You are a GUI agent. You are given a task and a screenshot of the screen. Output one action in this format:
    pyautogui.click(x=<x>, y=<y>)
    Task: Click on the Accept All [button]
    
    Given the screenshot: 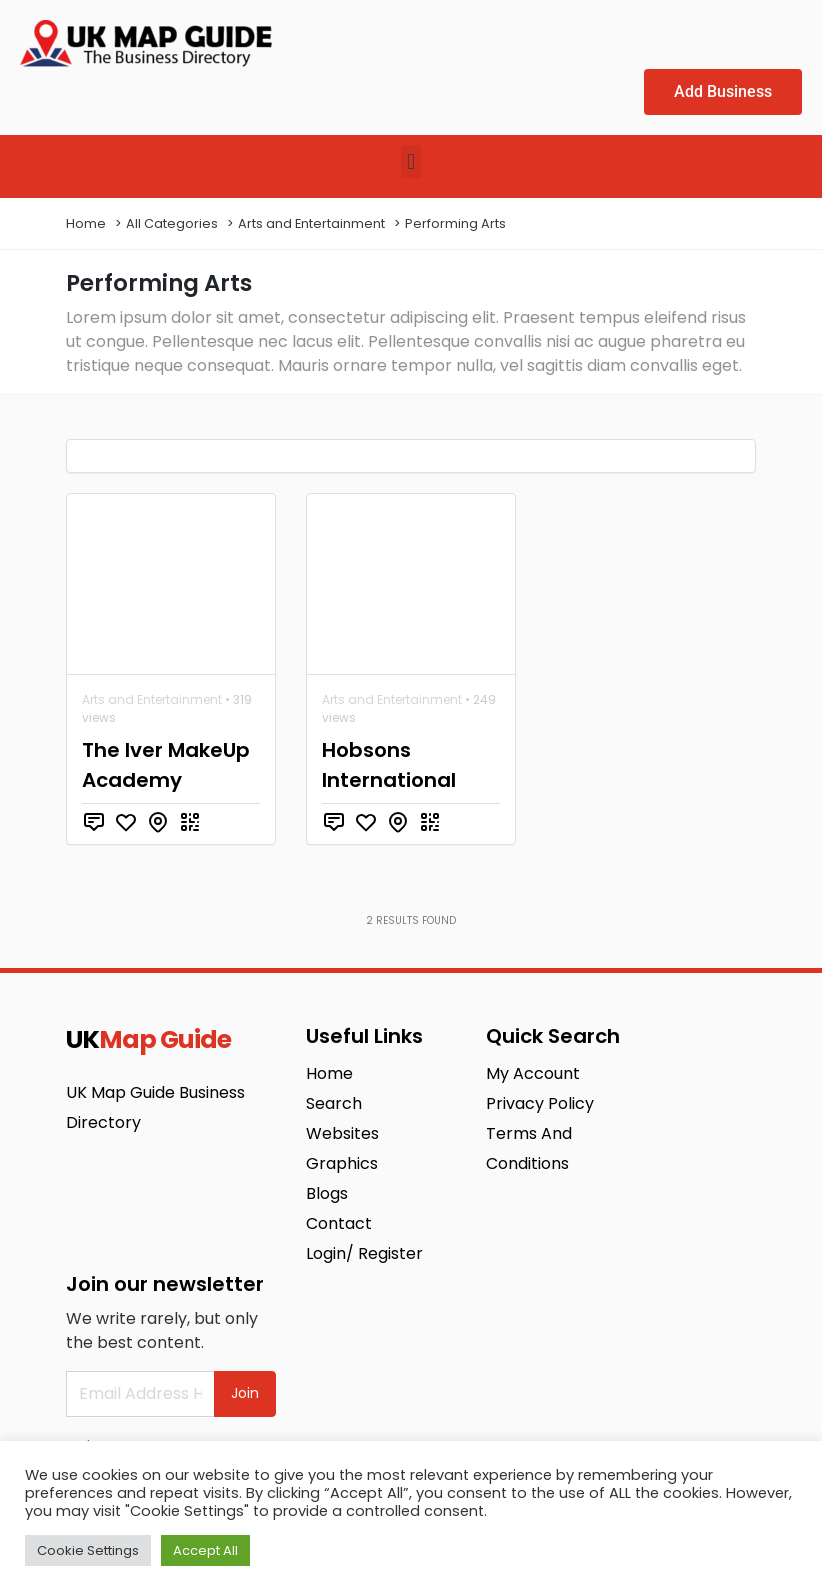 What is the action you would take?
    pyautogui.click(x=205, y=1550)
    